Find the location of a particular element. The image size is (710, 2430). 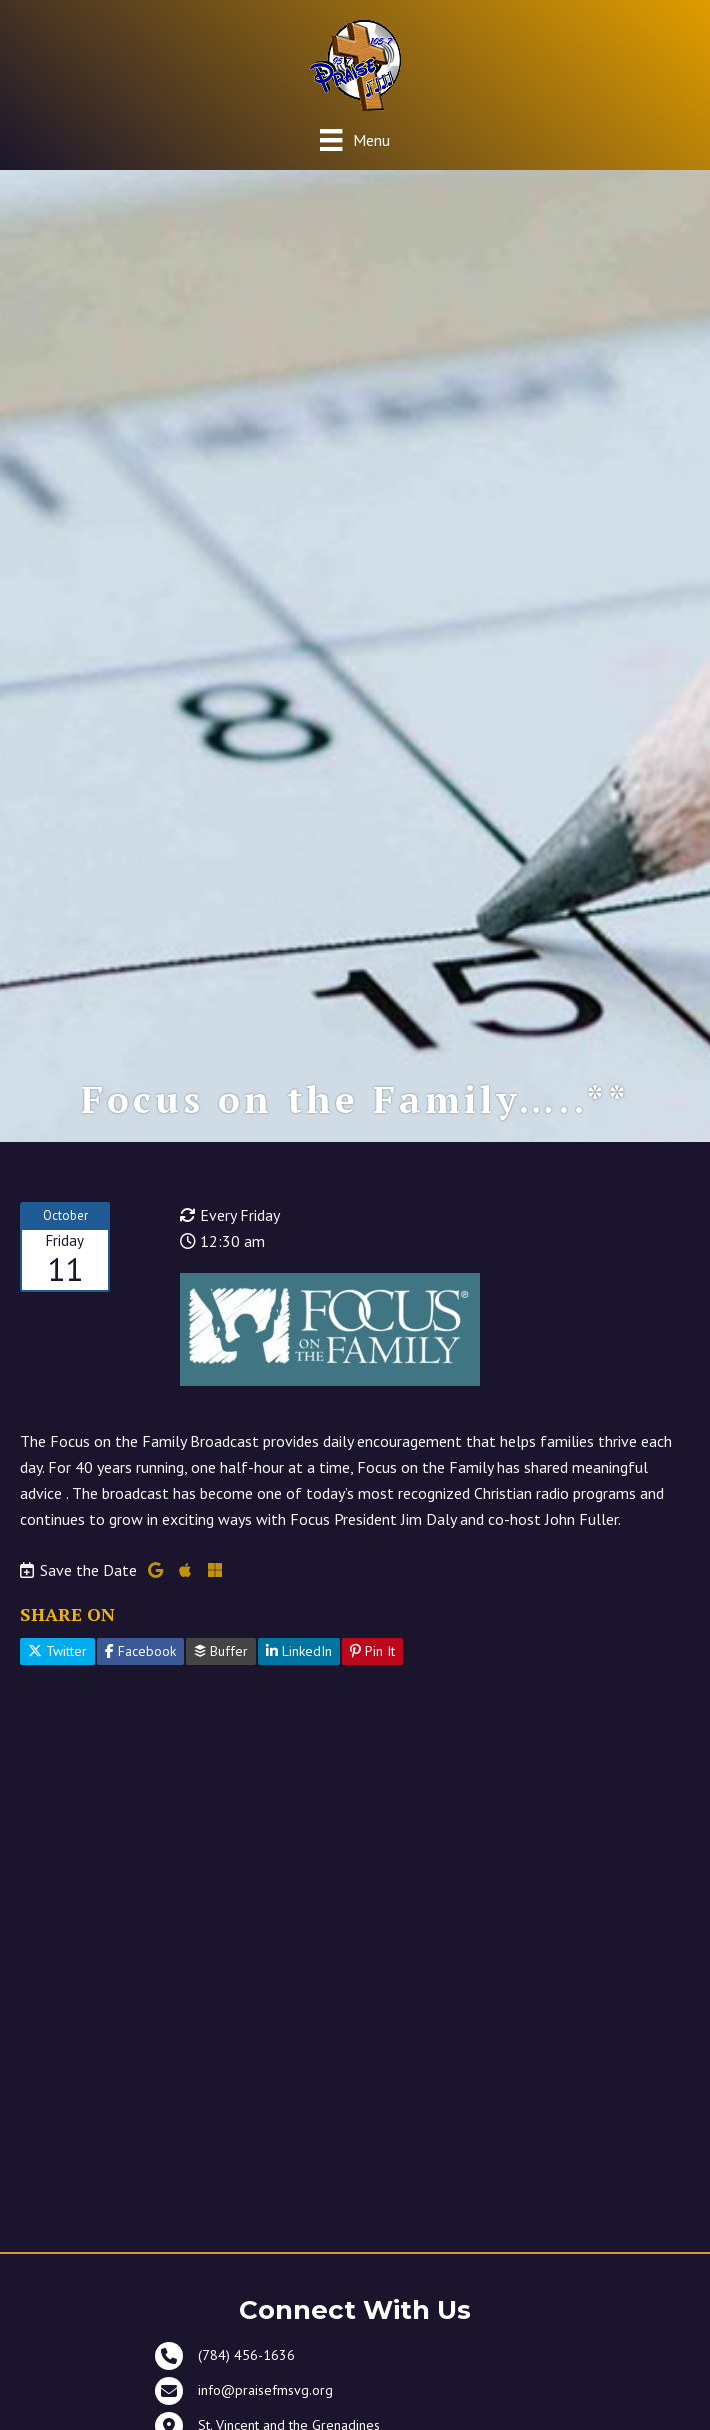

Buffer is located at coordinates (221, 1651).